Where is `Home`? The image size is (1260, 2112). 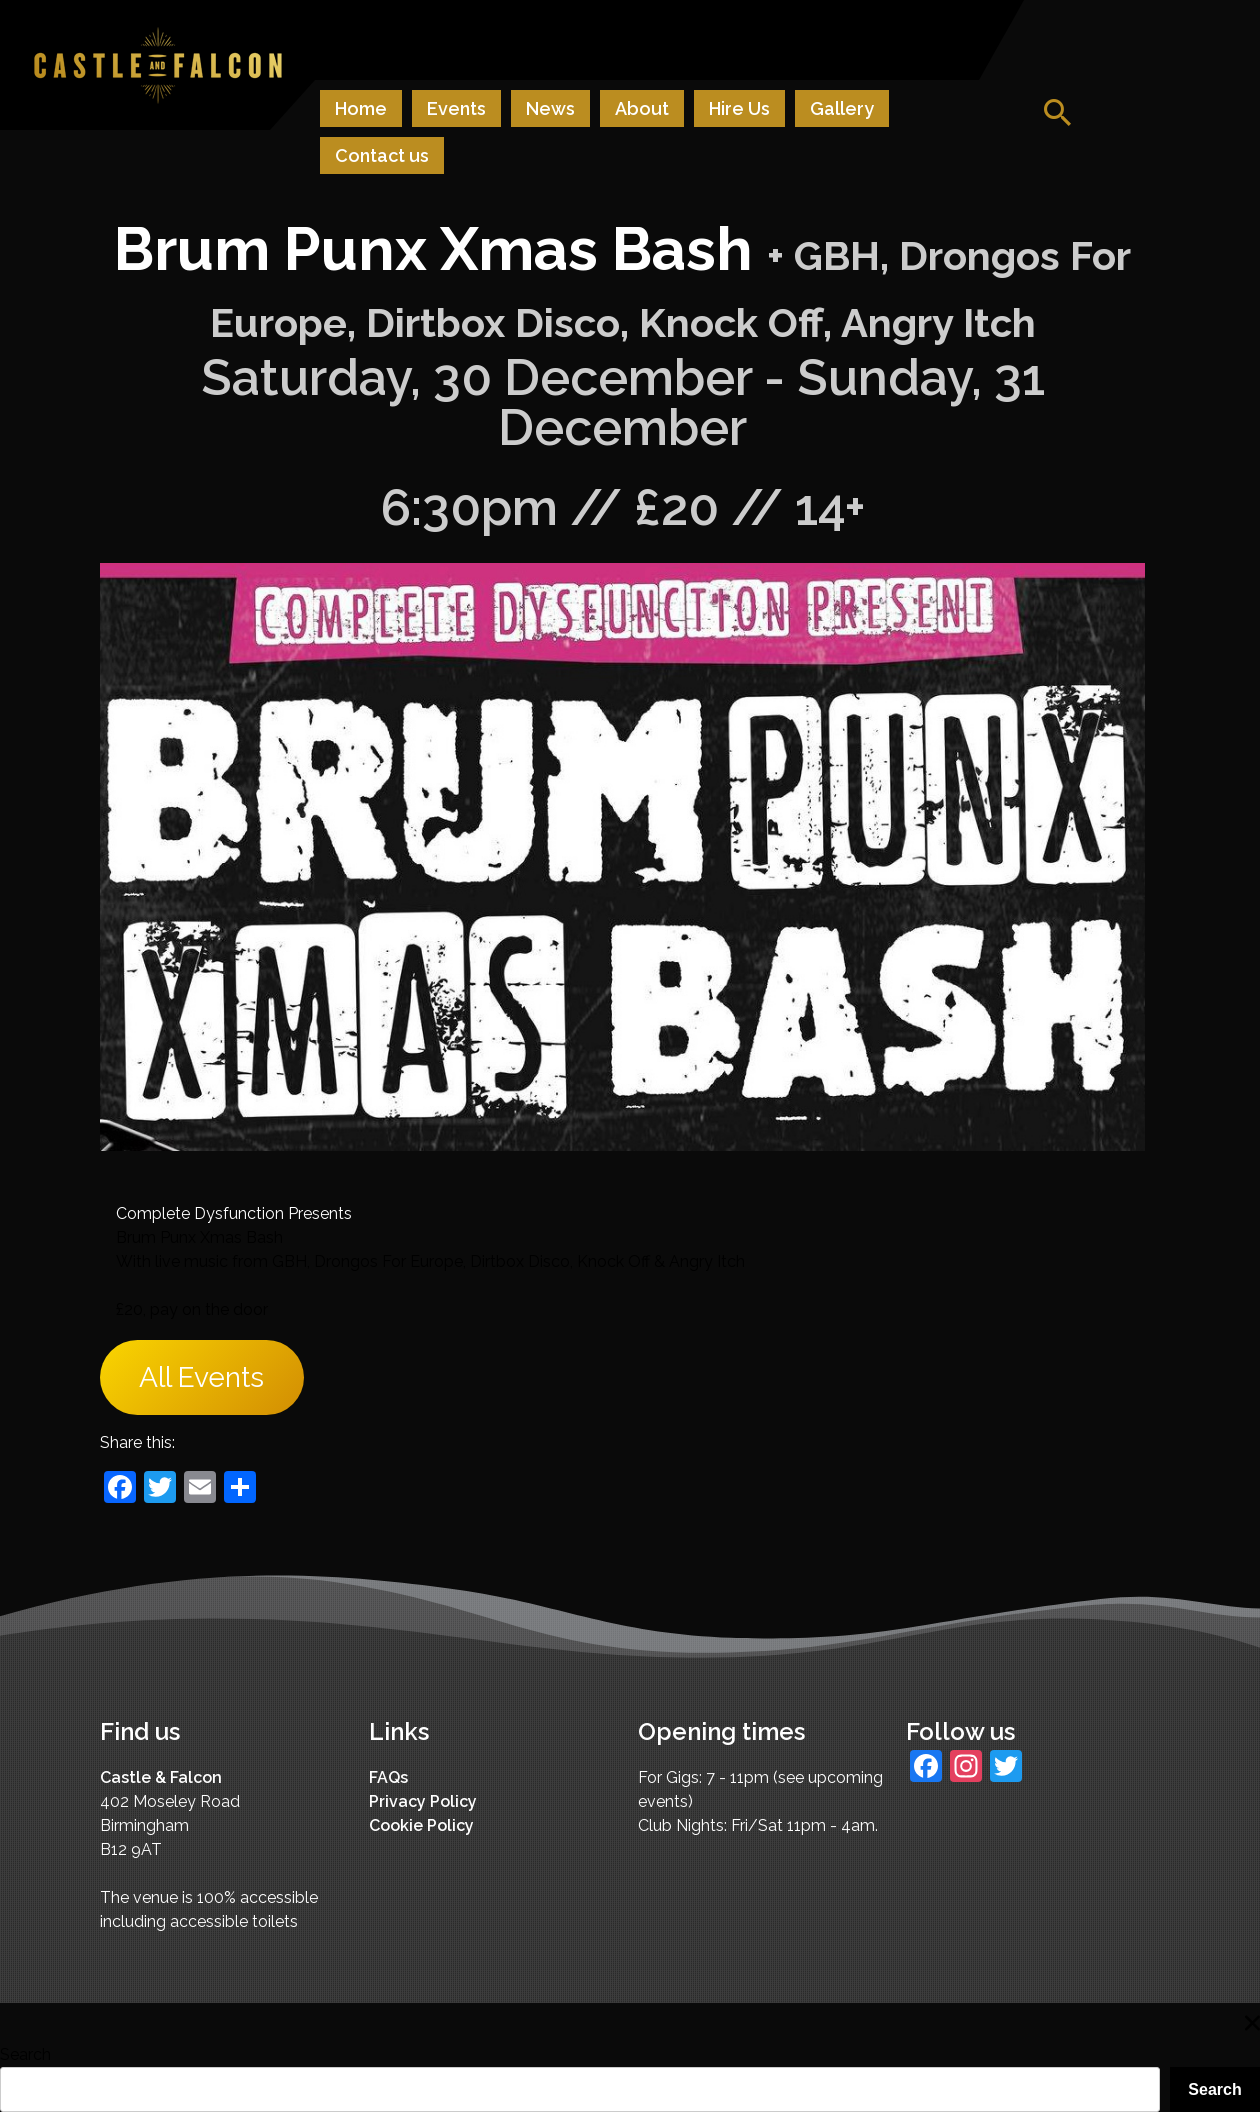
Home is located at coordinates (361, 108).